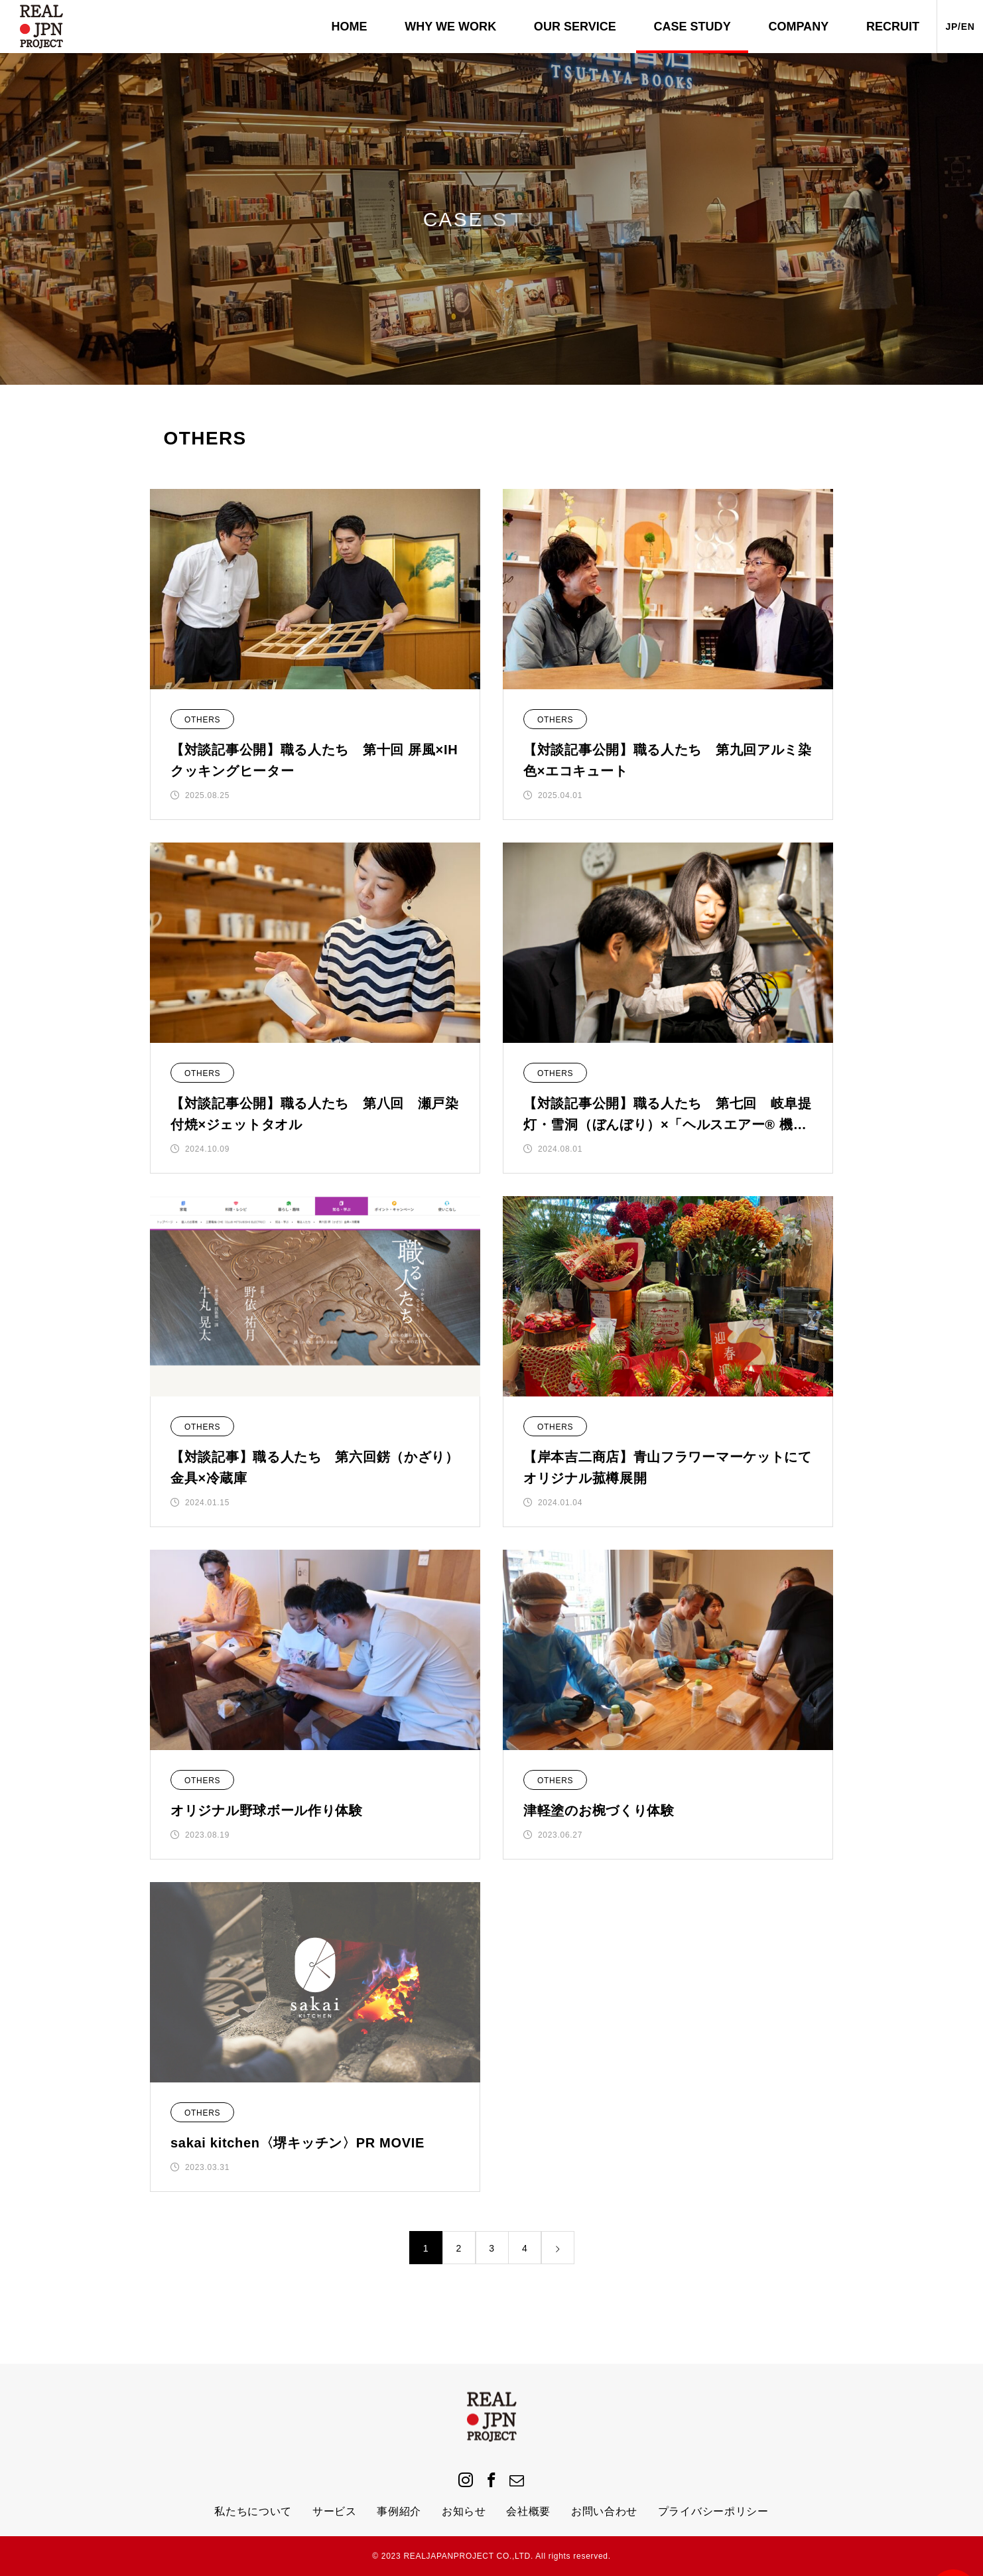 Image resolution: width=983 pixels, height=2576 pixels. What do you see at coordinates (464, 2511) in the screenshot?
I see `お知らせ` at bounding box center [464, 2511].